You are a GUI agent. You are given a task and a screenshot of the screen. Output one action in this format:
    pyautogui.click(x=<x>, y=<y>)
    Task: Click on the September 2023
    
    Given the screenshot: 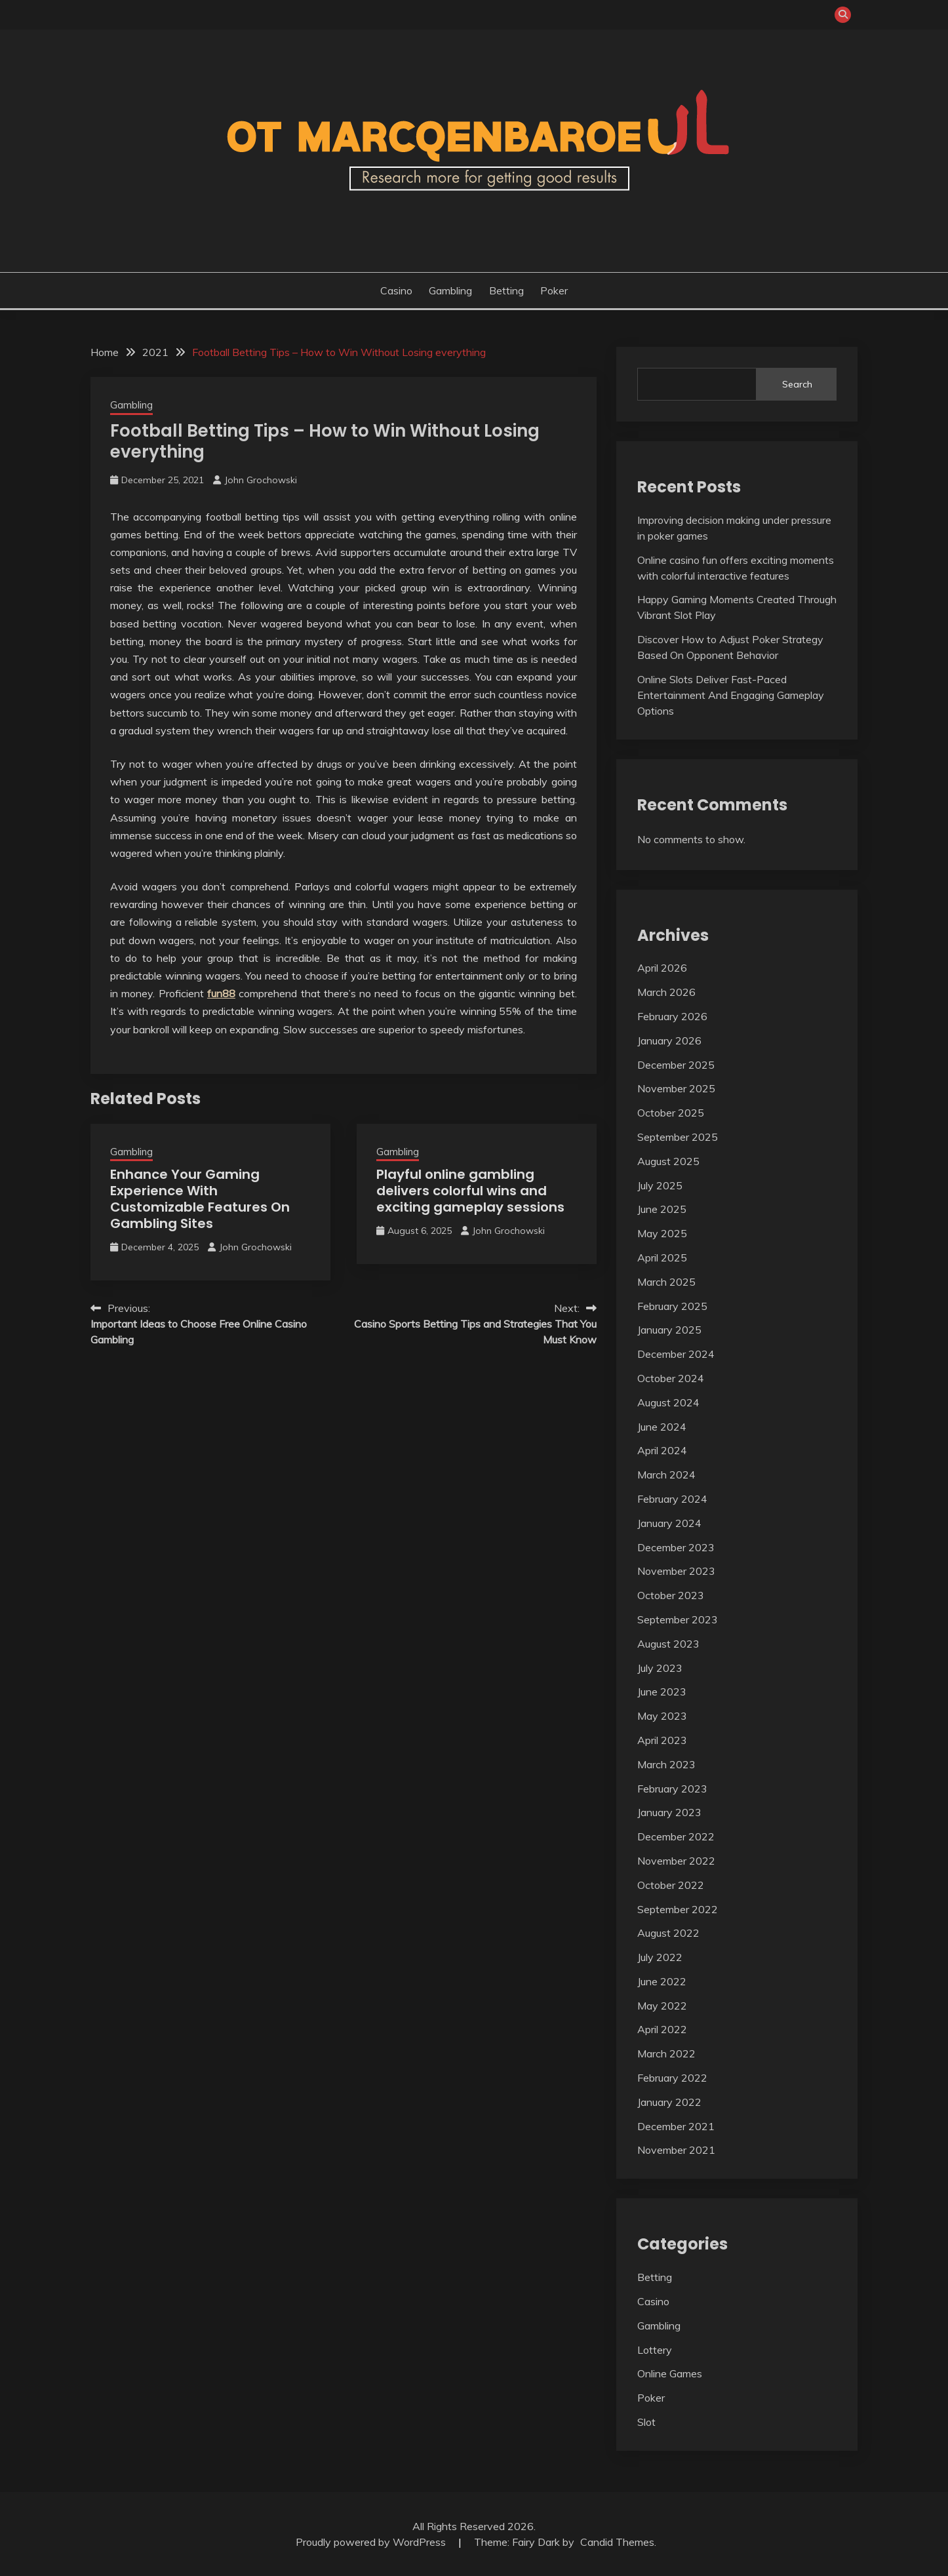 What is the action you would take?
    pyautogui.click(x=677, y=1619)
    